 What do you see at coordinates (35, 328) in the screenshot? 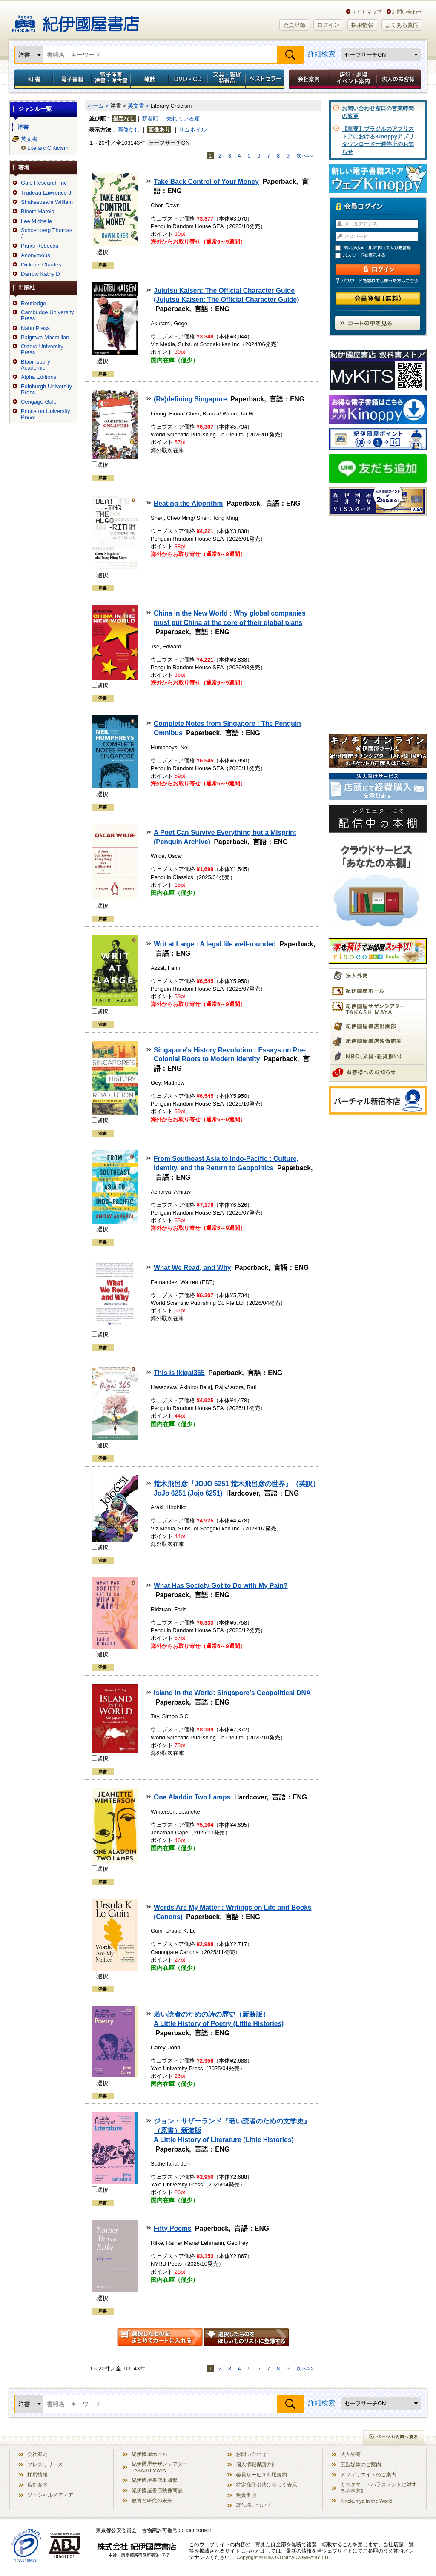
I see `Nabu Press` at bounding box center [35, 328].